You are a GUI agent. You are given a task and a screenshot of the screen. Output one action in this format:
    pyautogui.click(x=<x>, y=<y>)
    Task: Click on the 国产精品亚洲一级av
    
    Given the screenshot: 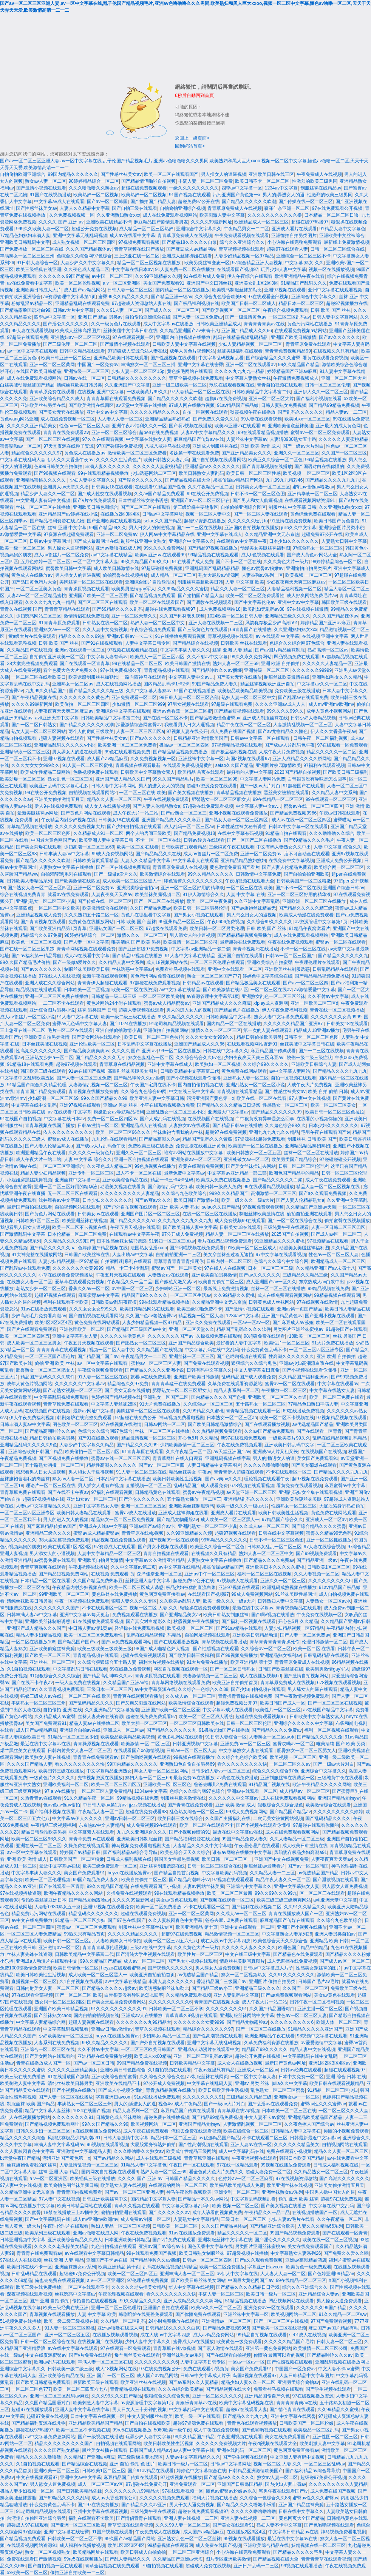 What is the action you would take?
    pyautogui.click(x=171, y=296)
    